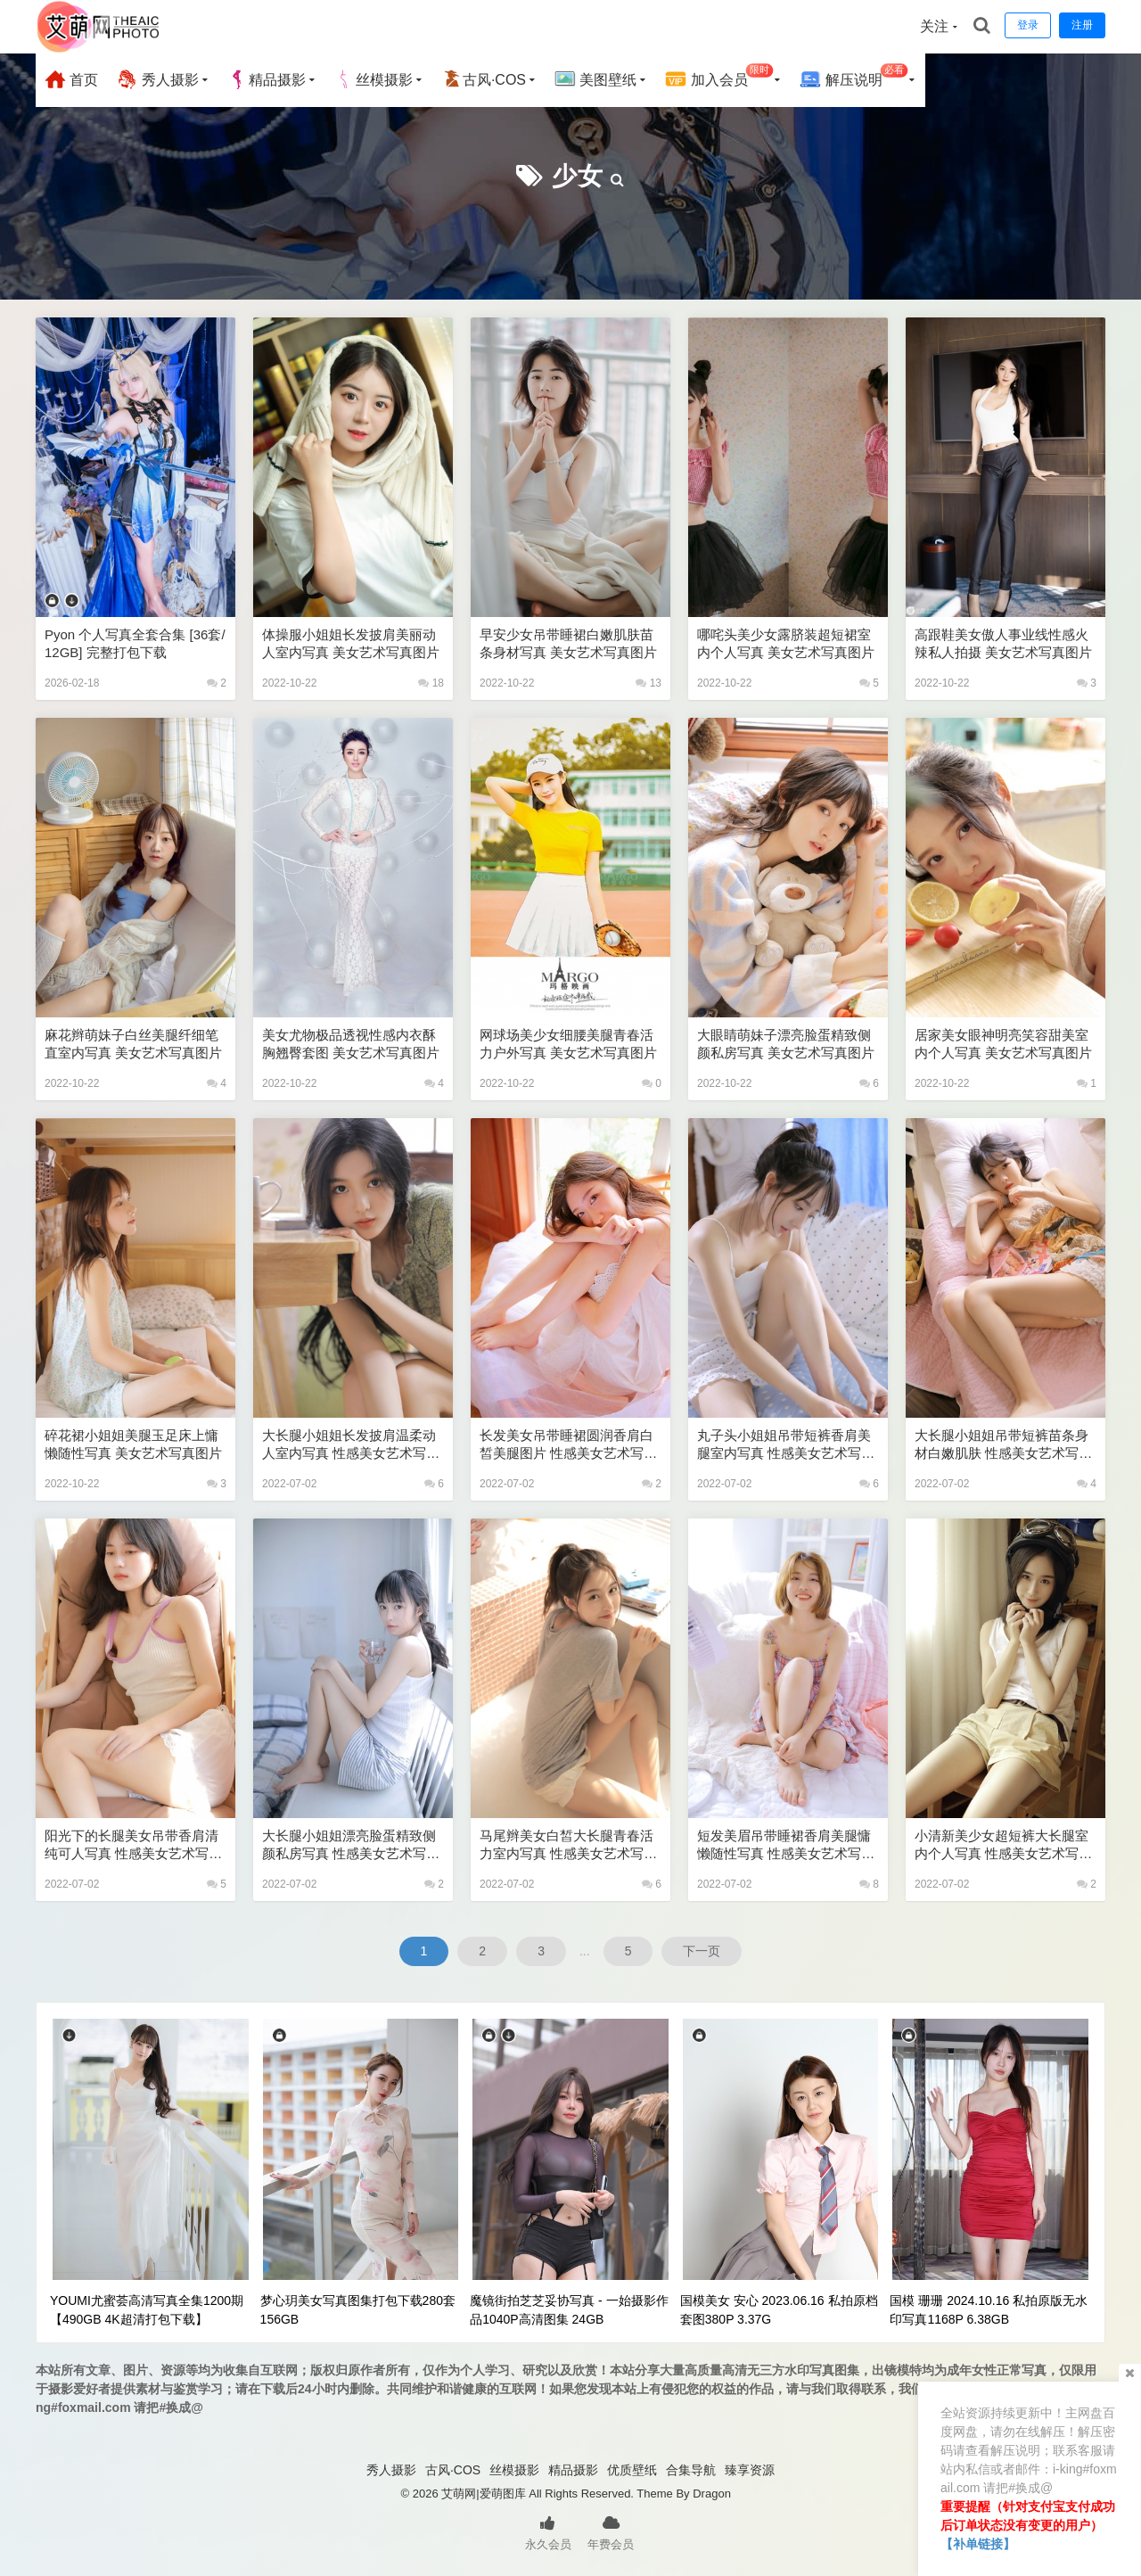  What do you see at coordinates (568, 1043) in the screenshot?
I see `网球场美少女细腰美腿青春活力户外写真 美女艺术写真图片` at bounding box center [568, 1043].